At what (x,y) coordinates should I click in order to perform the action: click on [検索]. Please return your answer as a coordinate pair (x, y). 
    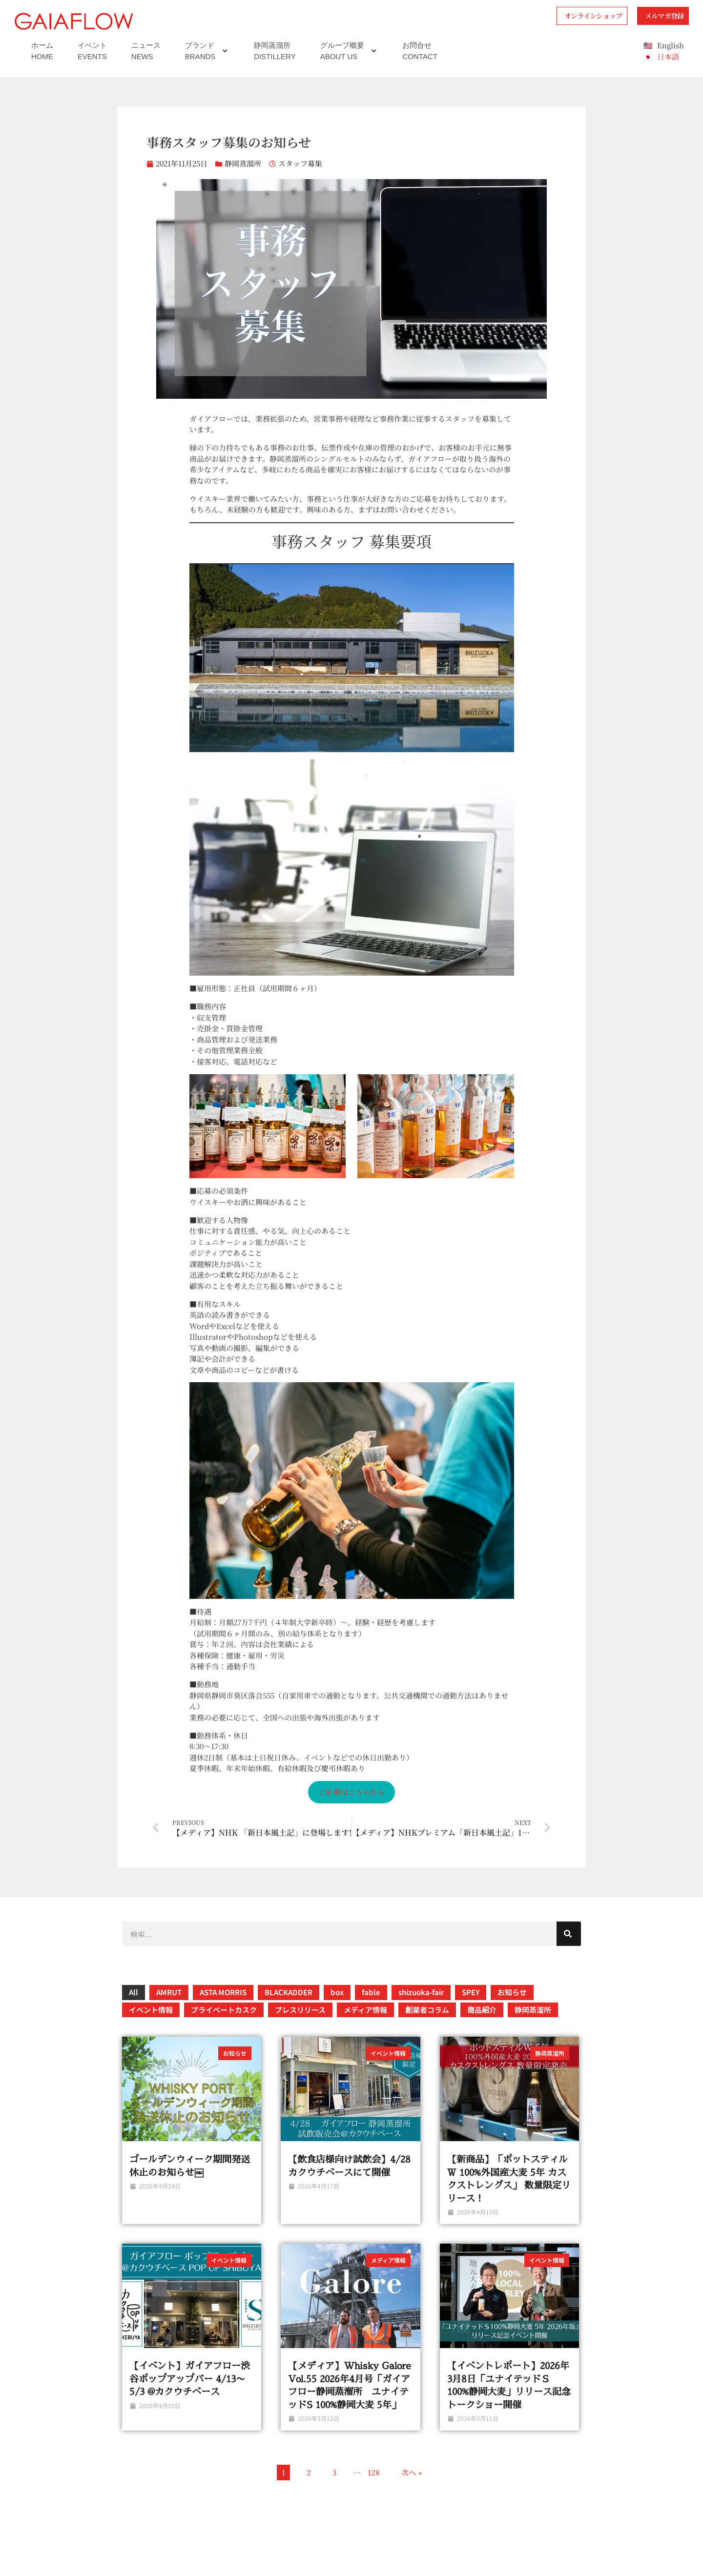
    Looking at the image, I should click on (569, 1934).